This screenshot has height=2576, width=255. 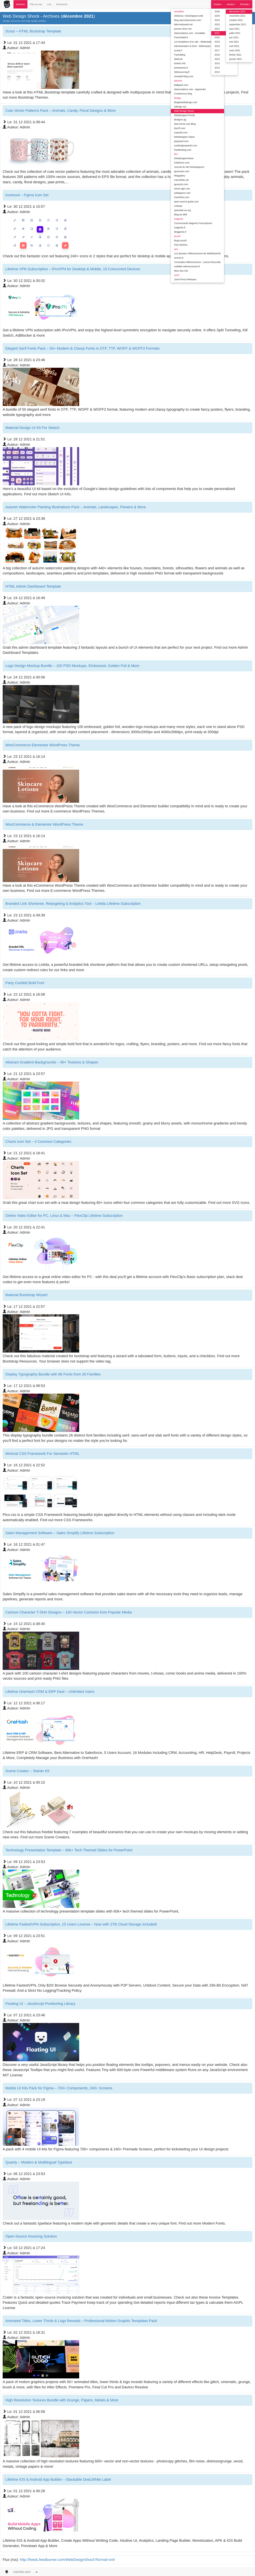 I want to click on lafermeduweb.net, so click(x=183, y=24).